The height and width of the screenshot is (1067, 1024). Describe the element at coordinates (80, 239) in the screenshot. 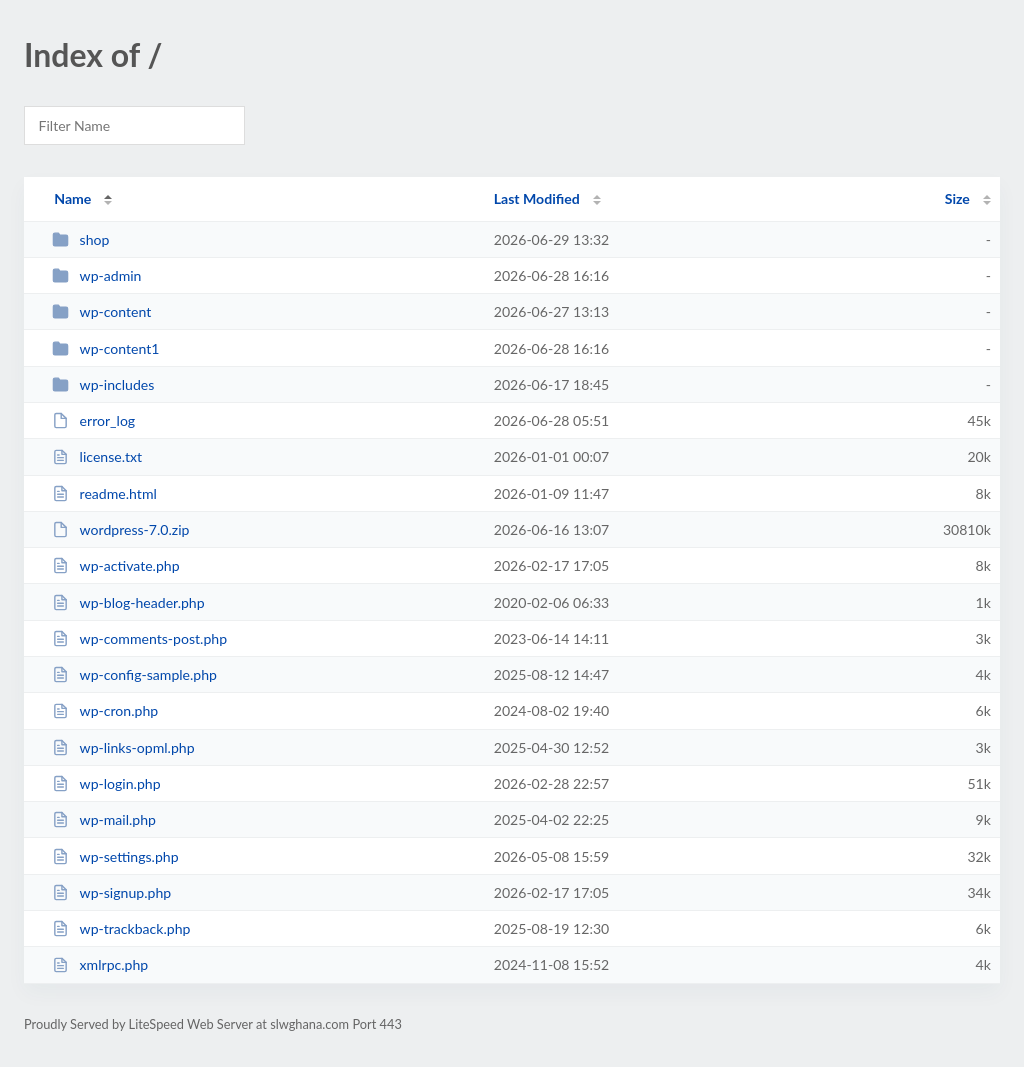

I see `shop` at that location.